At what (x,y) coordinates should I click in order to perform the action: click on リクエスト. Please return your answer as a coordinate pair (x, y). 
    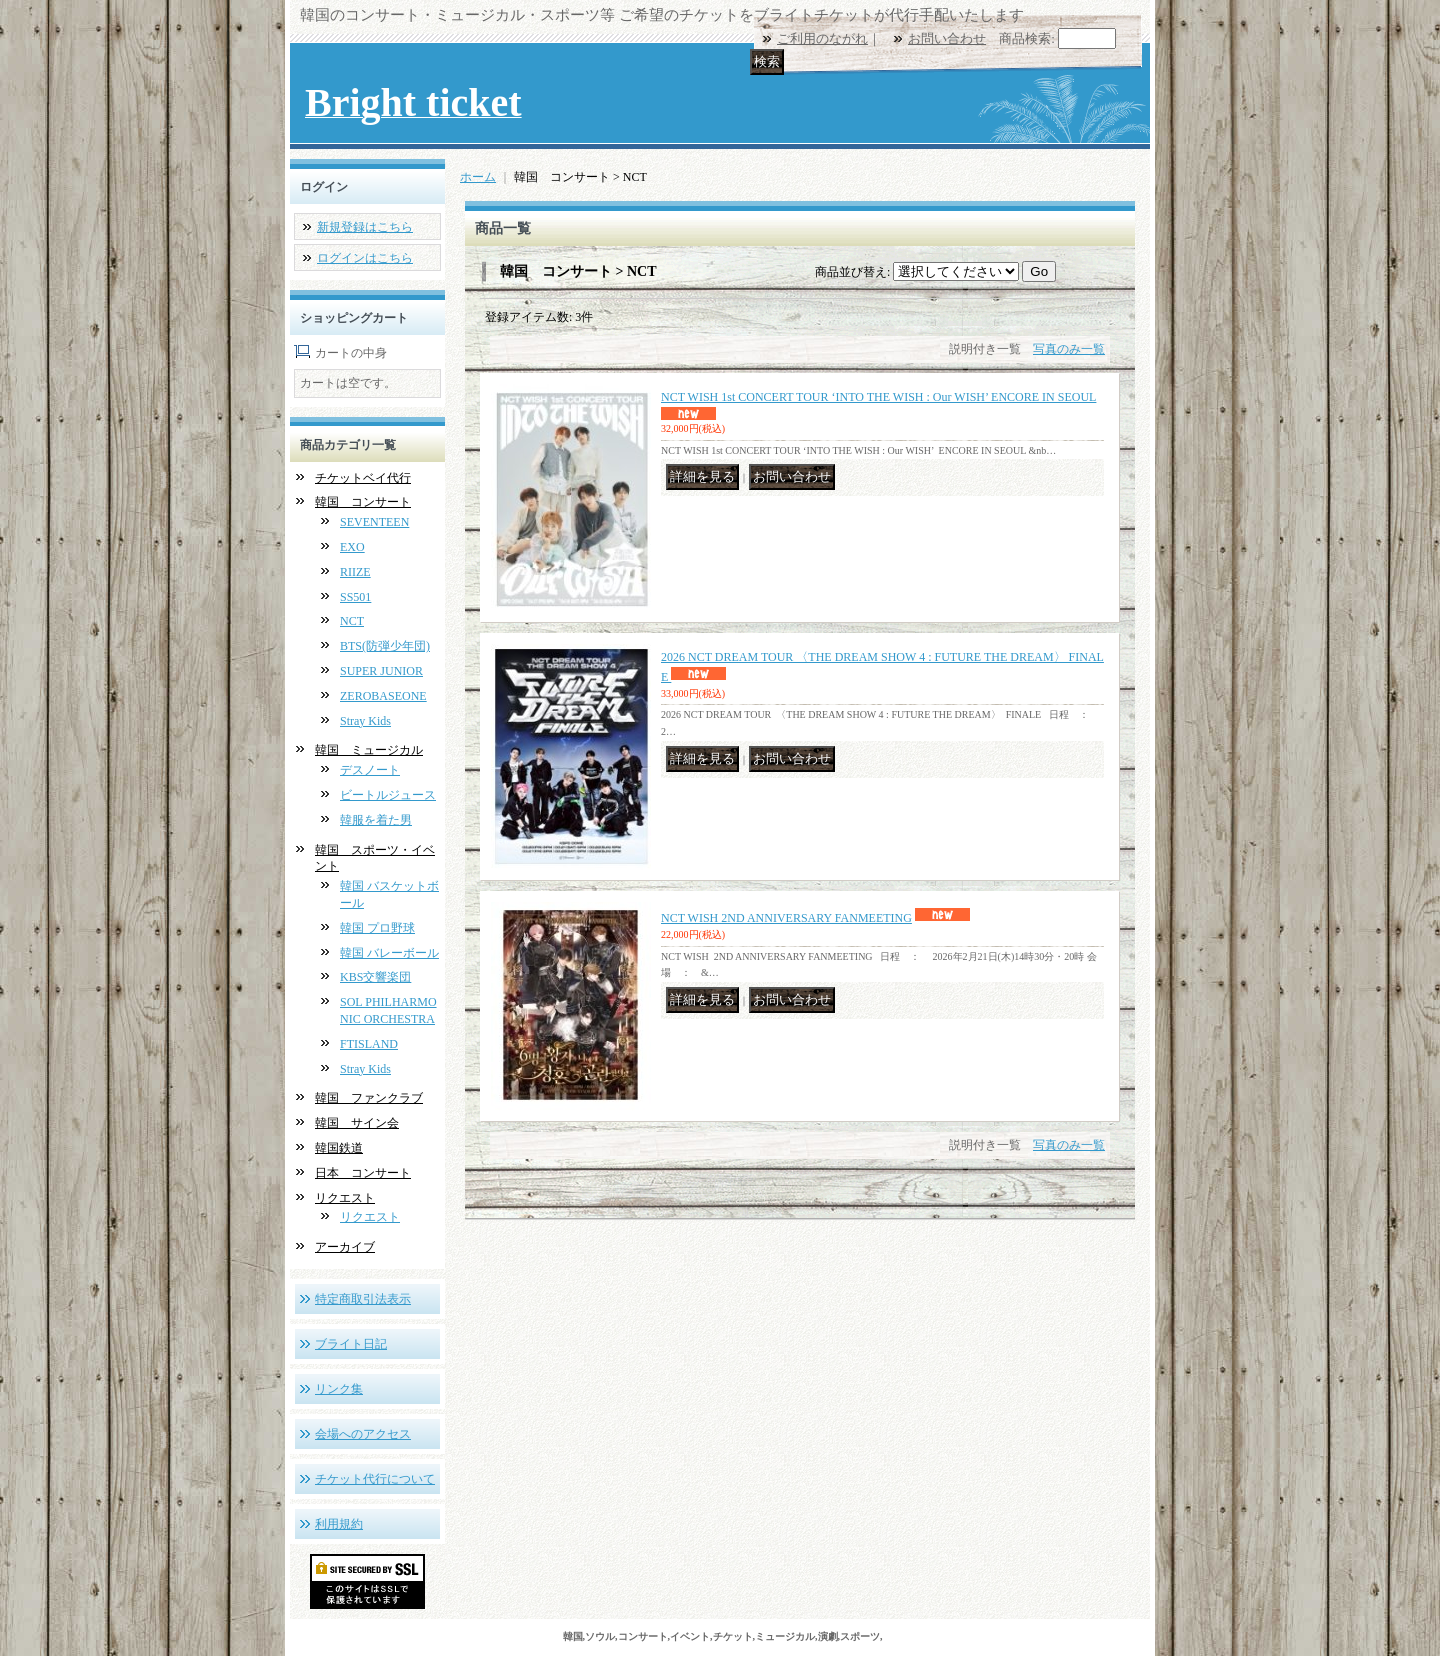
    Looking at the image, I should click on (345, 1198).